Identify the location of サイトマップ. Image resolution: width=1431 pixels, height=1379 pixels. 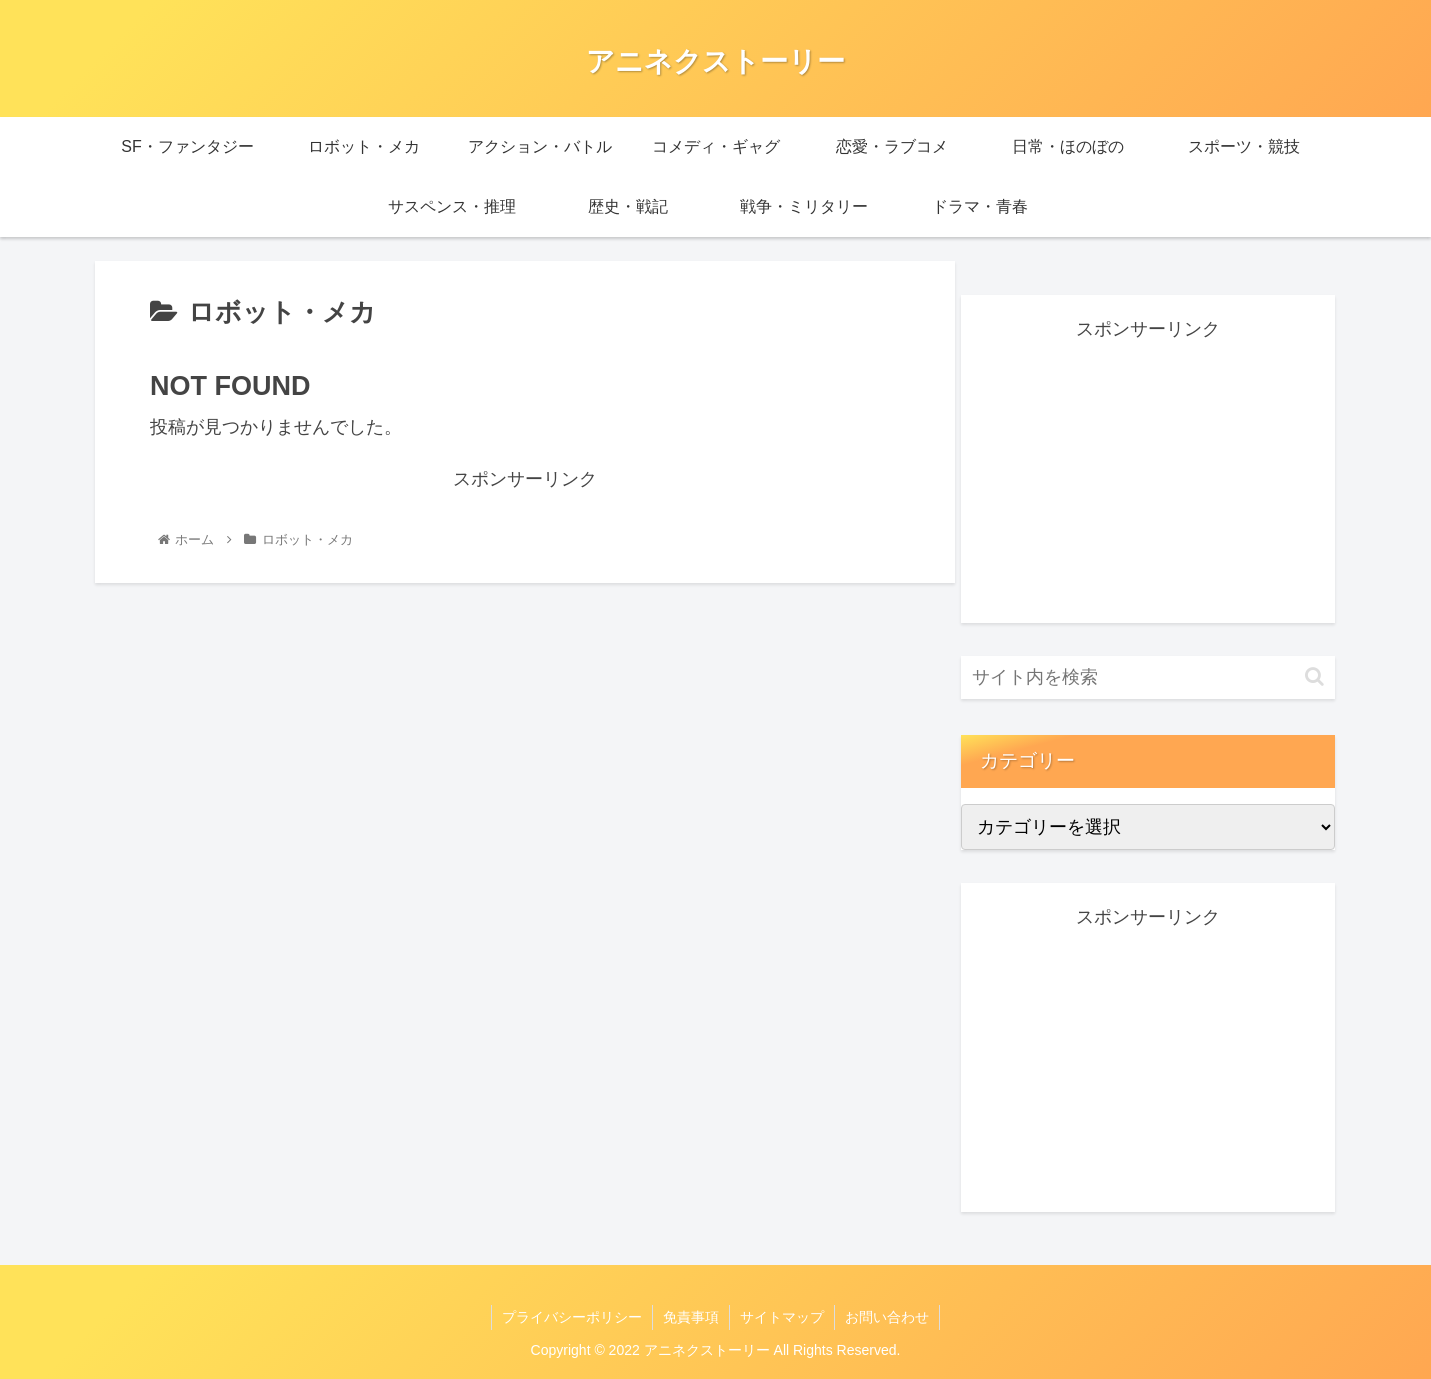
(782, 1317).